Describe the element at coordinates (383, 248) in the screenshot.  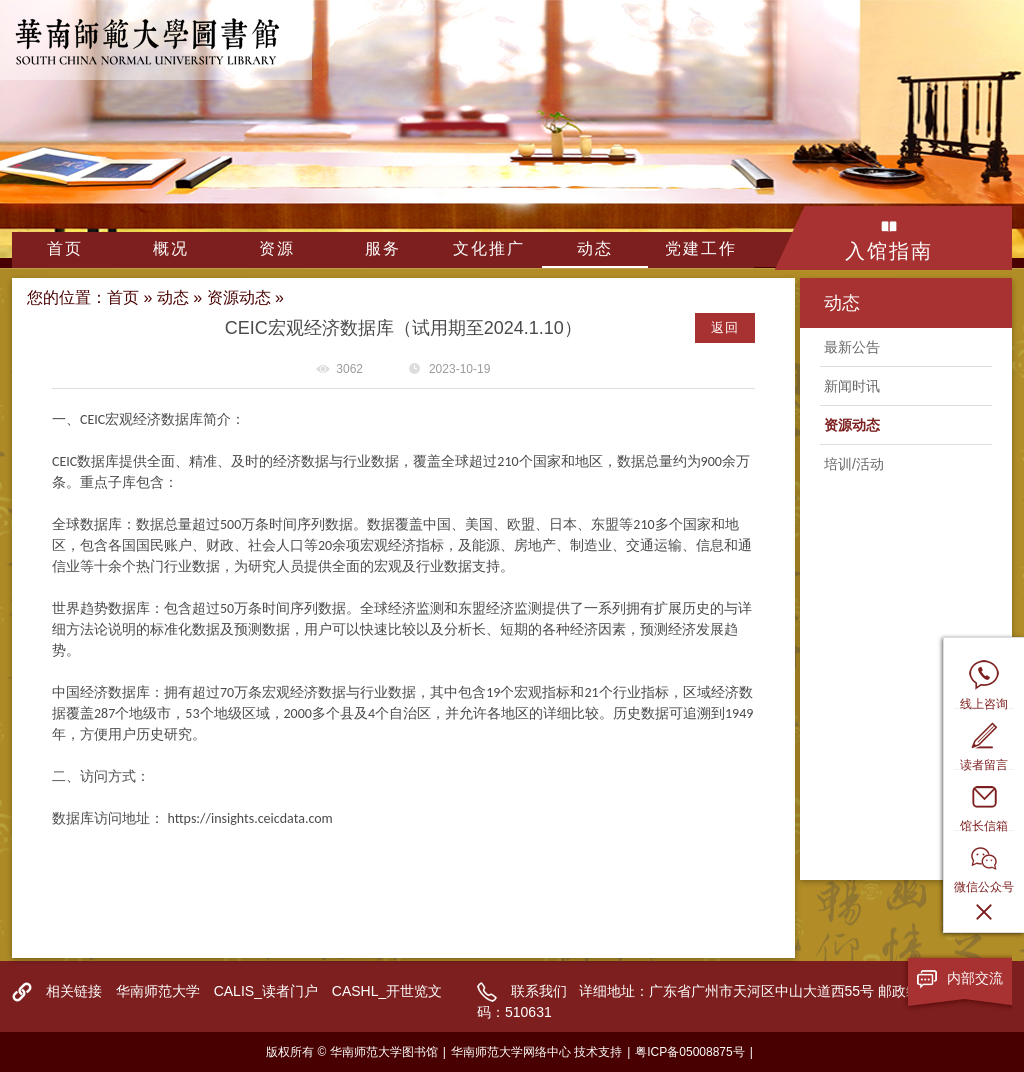
I see `服务` at that location.